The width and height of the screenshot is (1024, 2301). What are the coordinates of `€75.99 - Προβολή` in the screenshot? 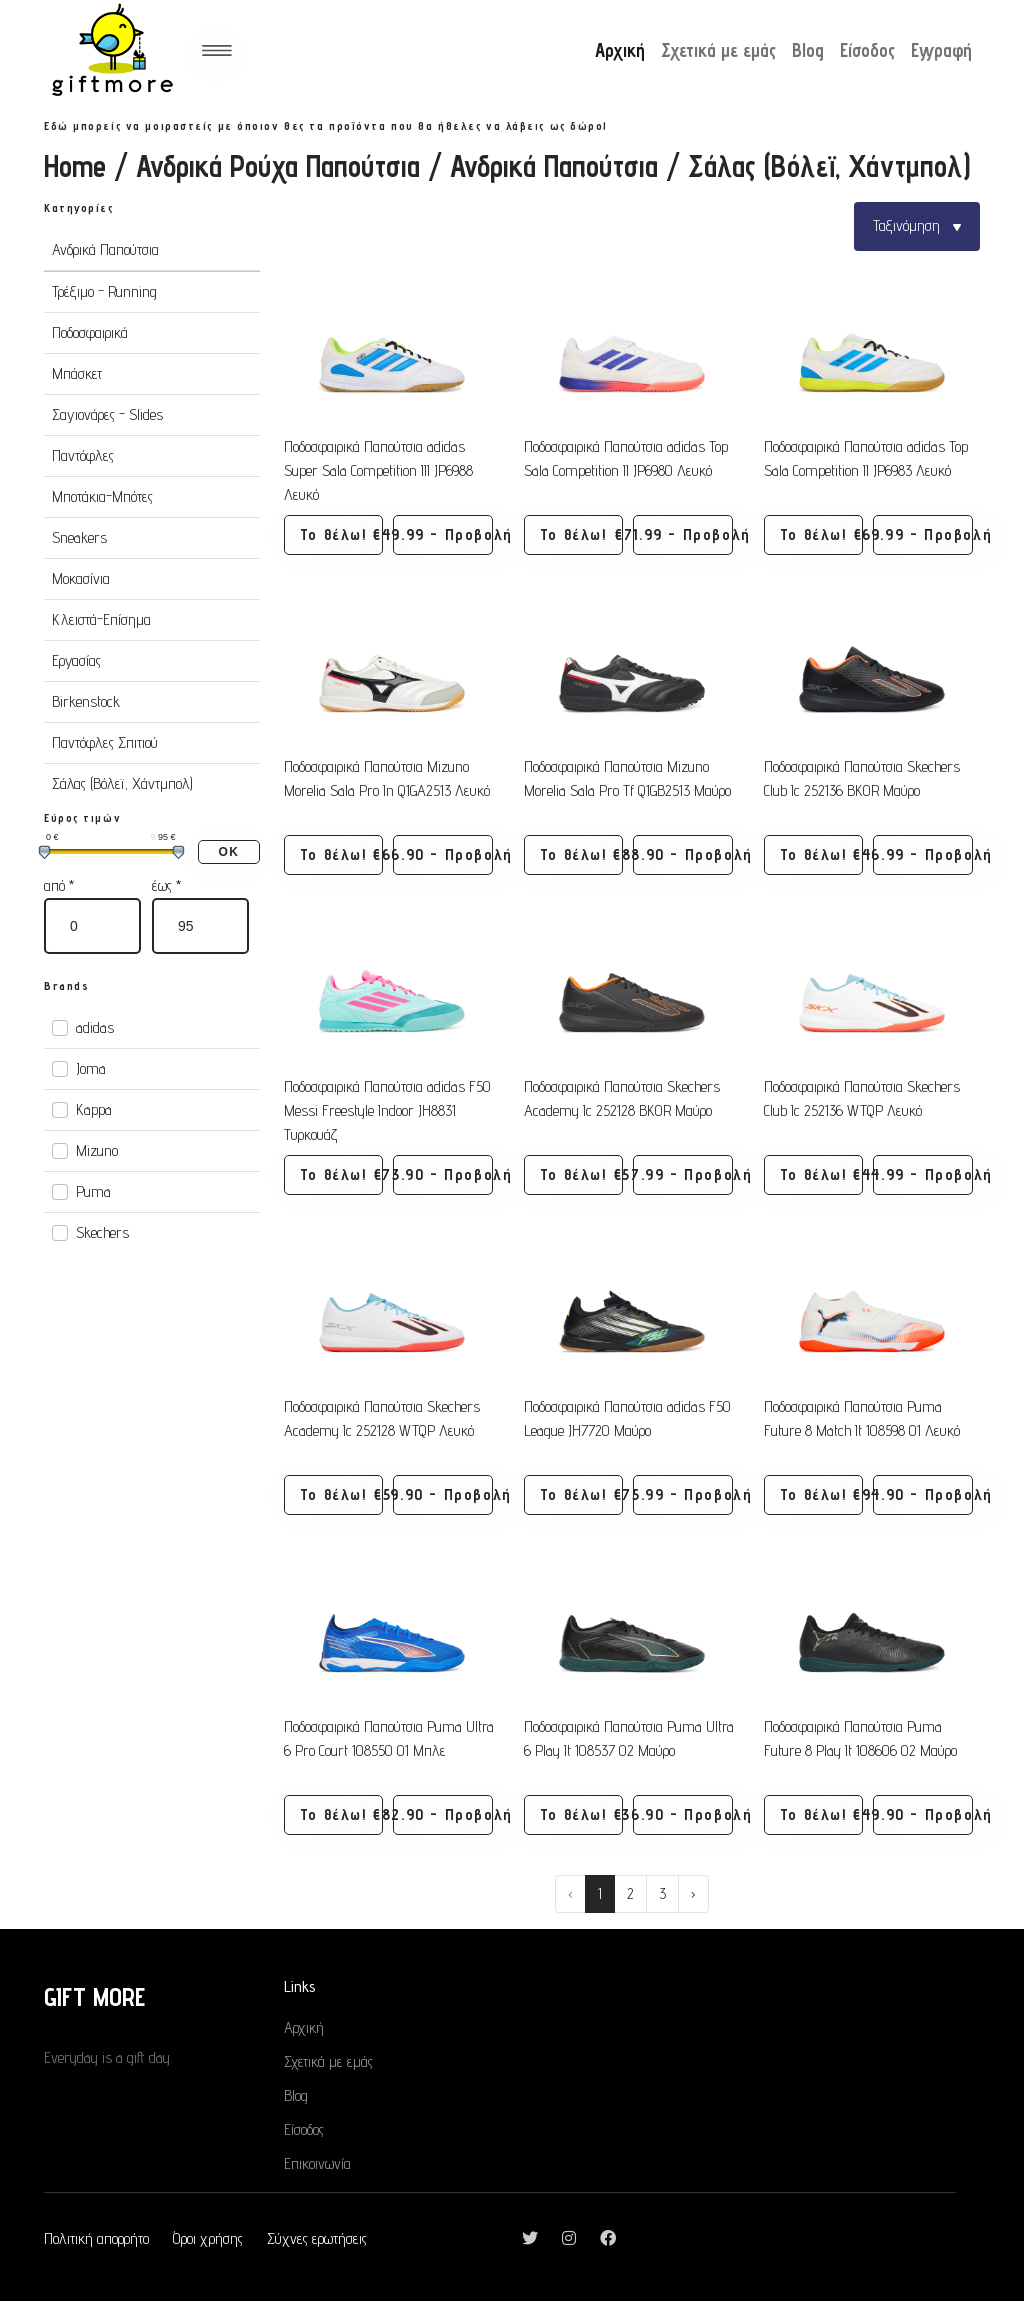 It's located at (682, 1494).